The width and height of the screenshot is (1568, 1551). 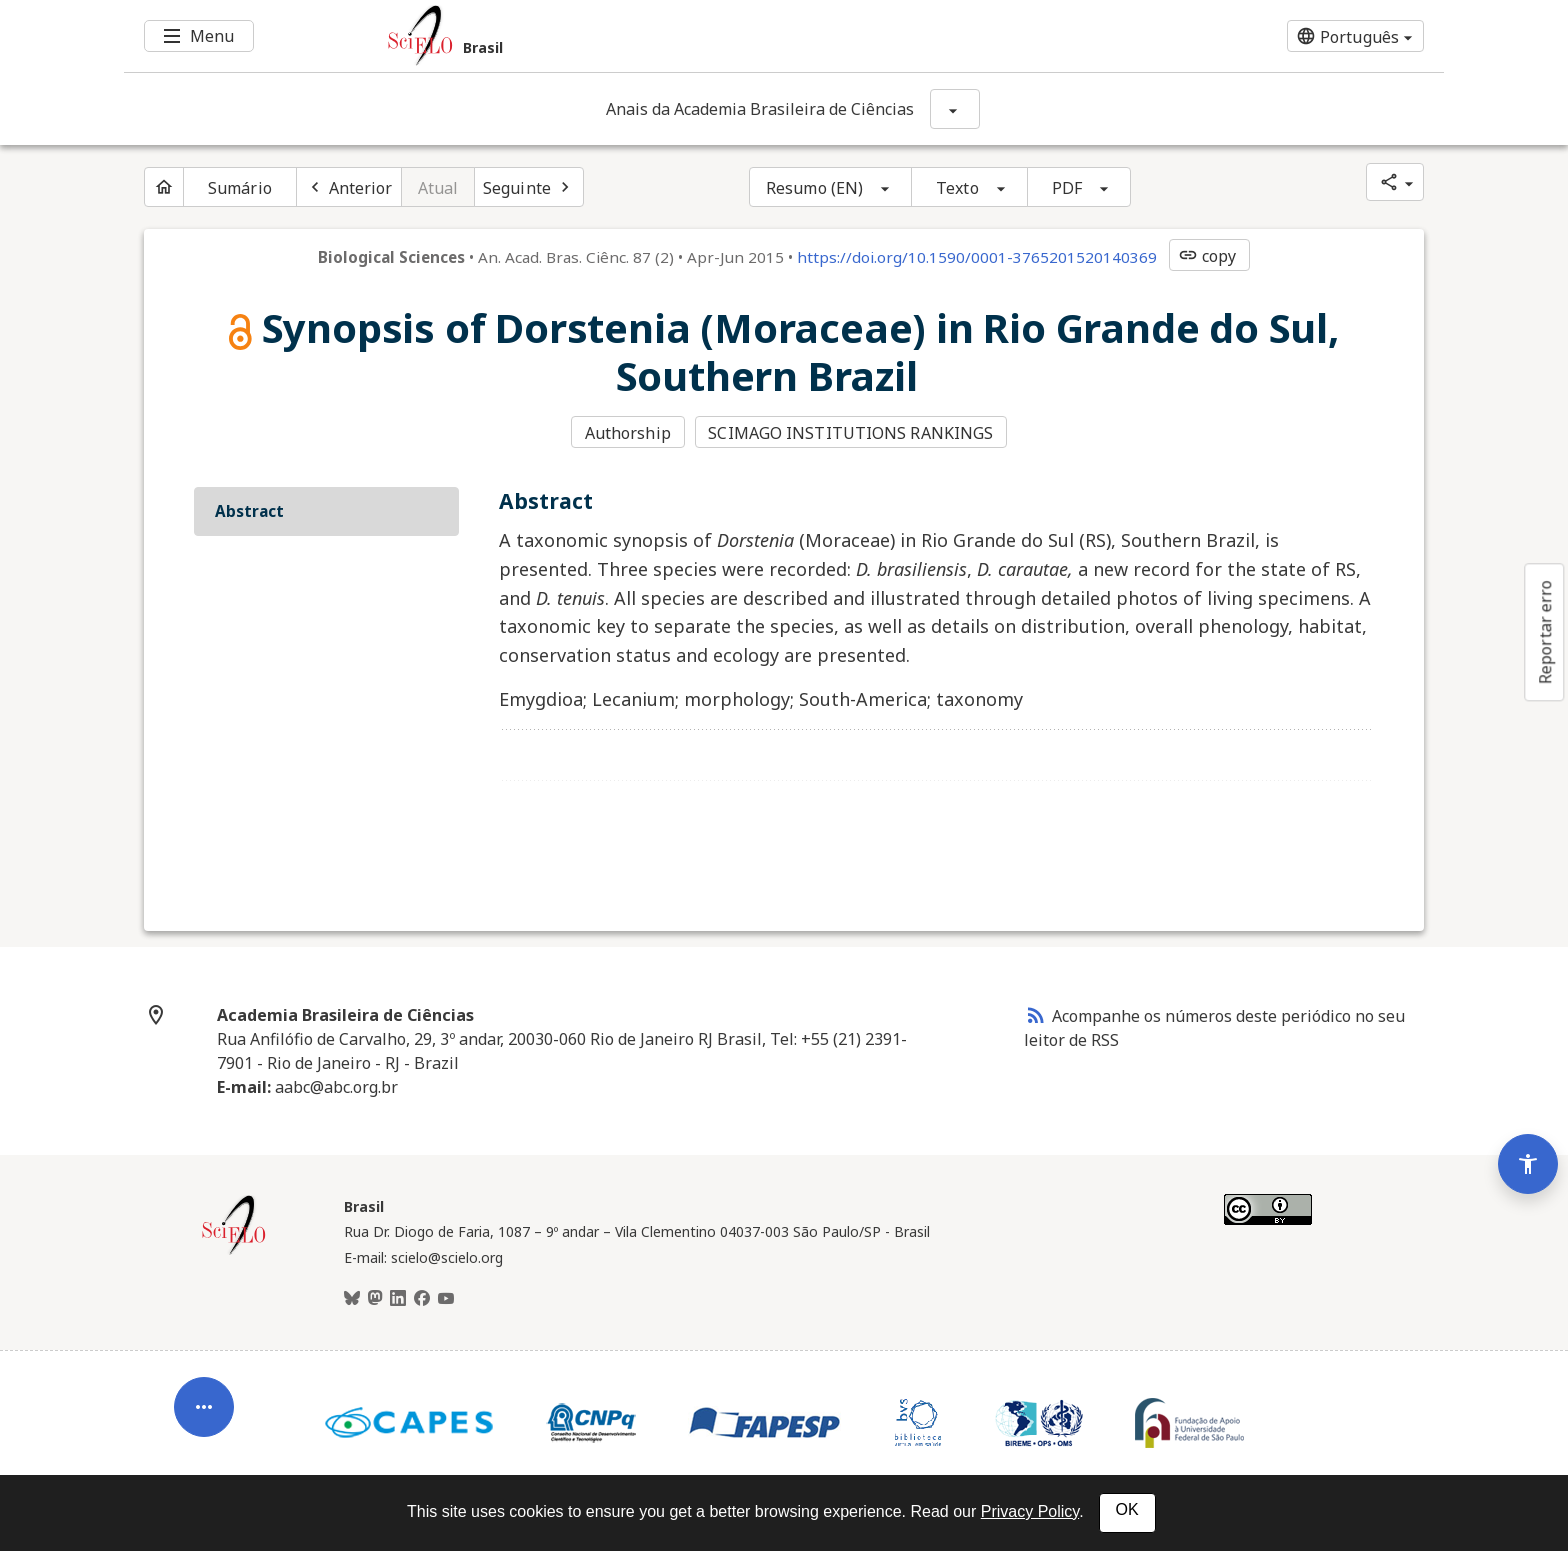 I want to click on Privacy Policy, so click(x=1030, y=1511).